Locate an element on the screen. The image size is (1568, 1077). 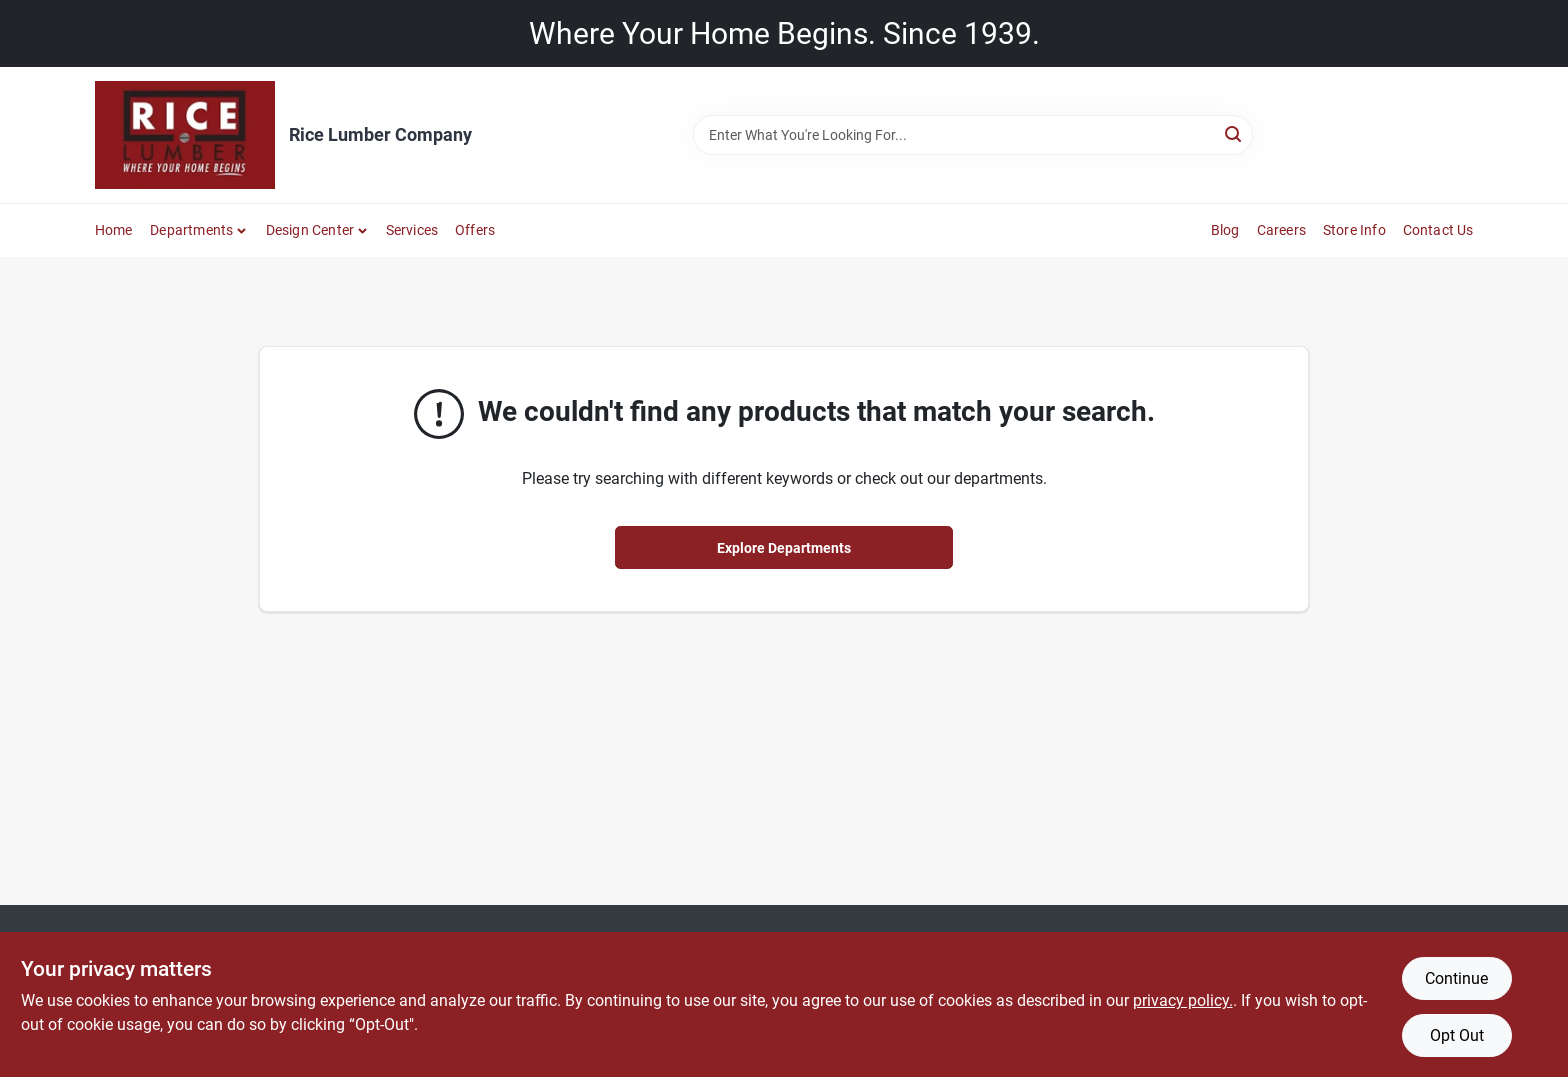
Design Center is located at coordinates (310, 230).